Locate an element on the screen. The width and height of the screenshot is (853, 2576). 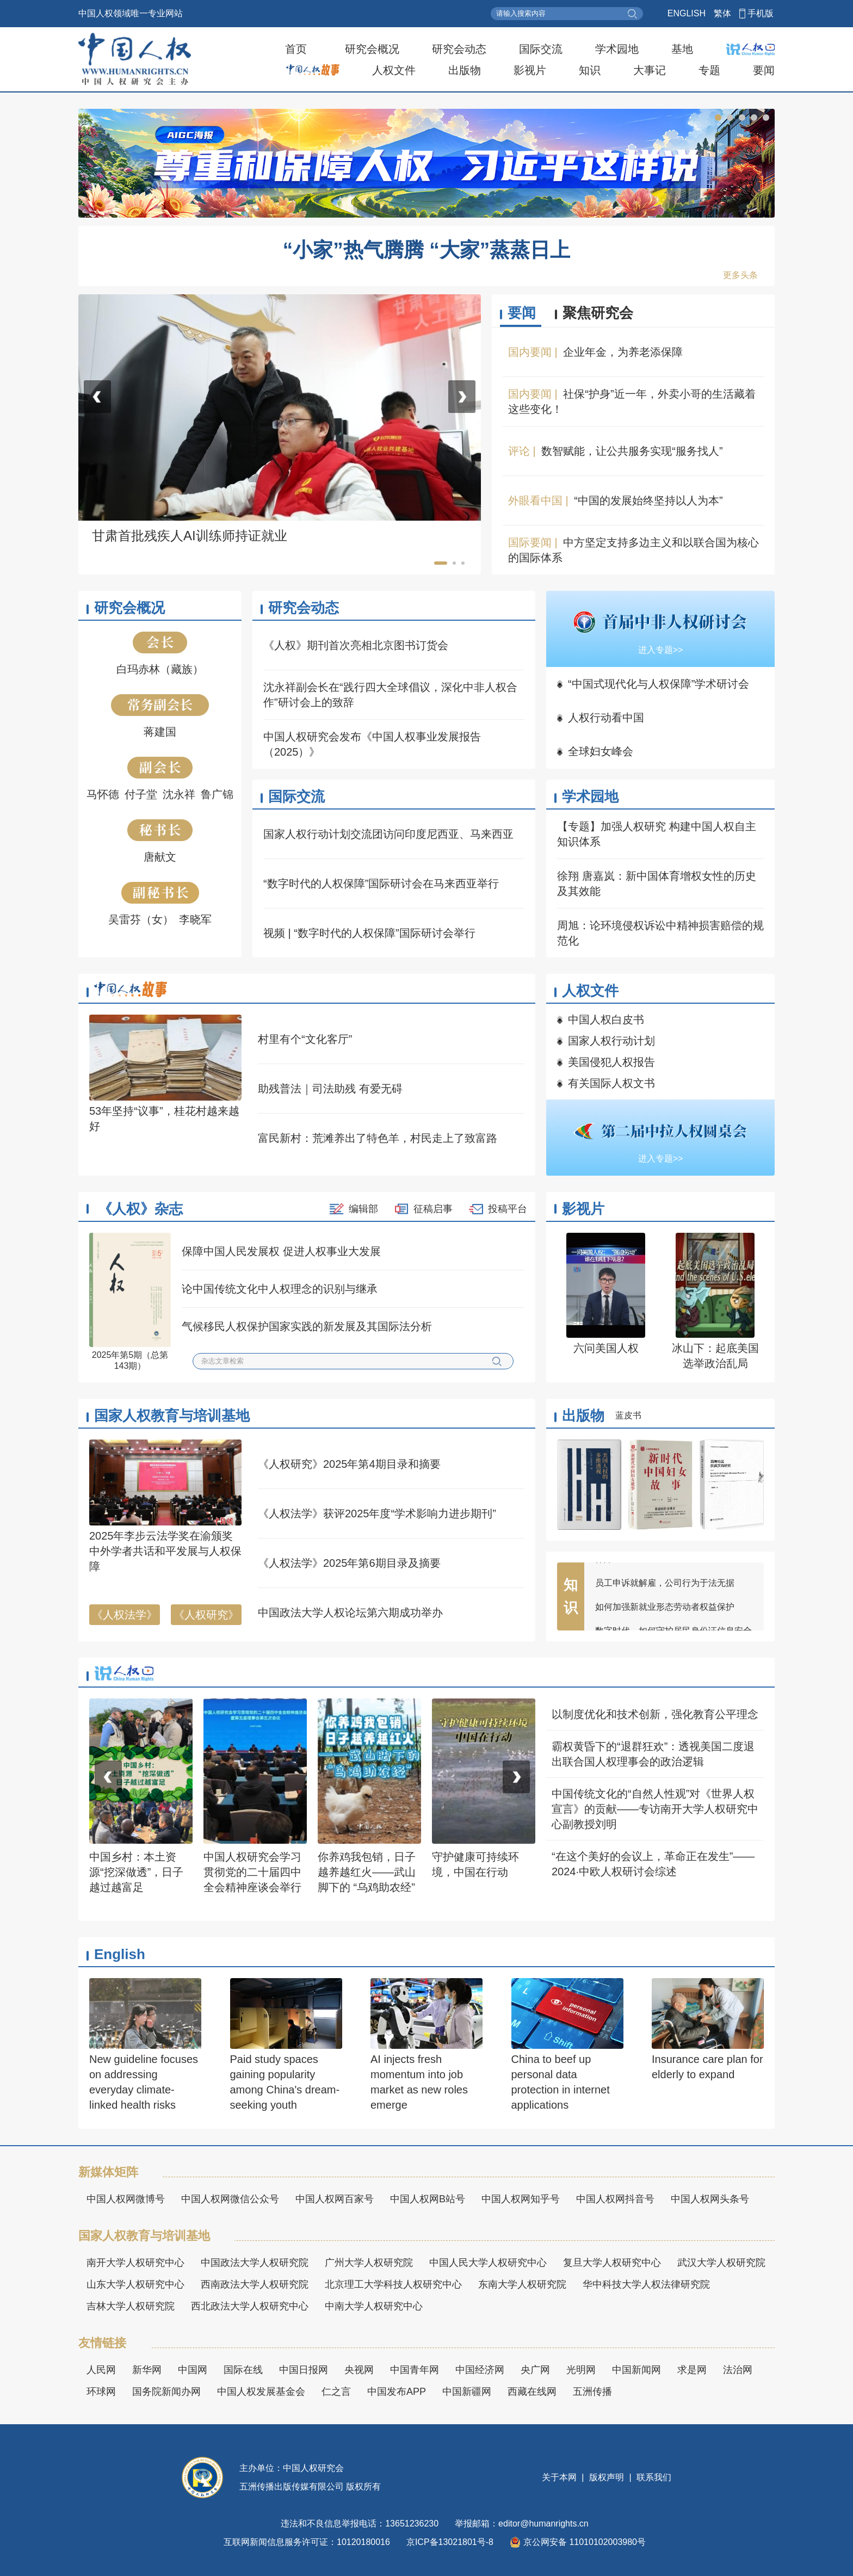
周旭：论环境侵权诉讼中精神损害赔偿的规范化 is located at coordinates (660, 933).